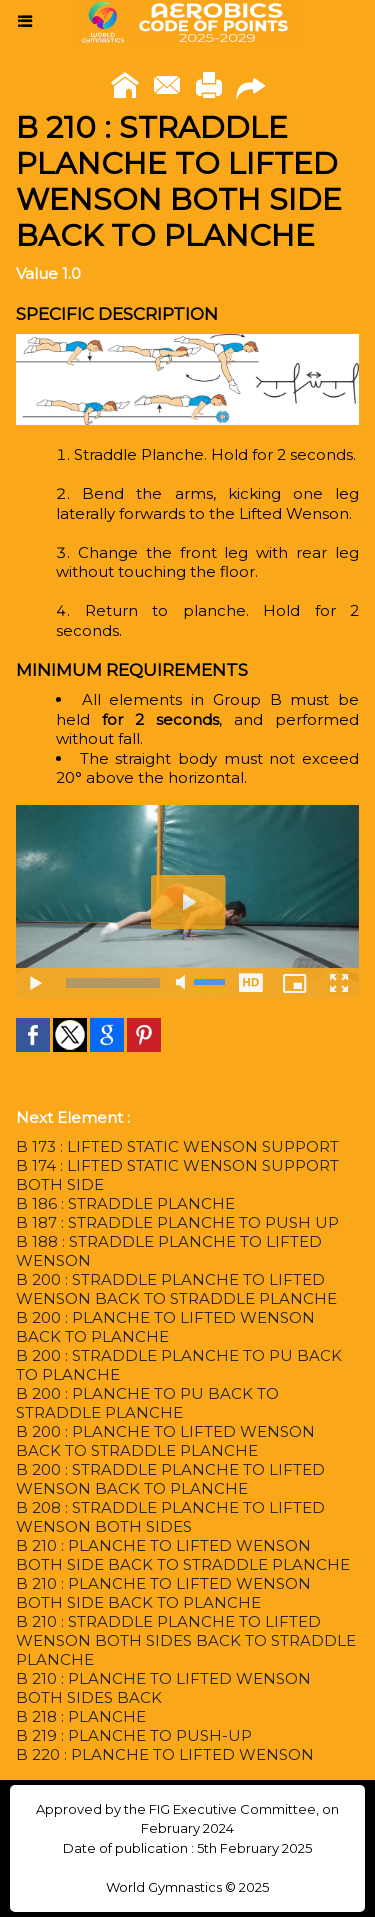  I want to click on B 200 : STRADDLE PLANCHE TO LIFTED WENSON BACK TO STRADDLE PLANCHE, so click(176, 1289).